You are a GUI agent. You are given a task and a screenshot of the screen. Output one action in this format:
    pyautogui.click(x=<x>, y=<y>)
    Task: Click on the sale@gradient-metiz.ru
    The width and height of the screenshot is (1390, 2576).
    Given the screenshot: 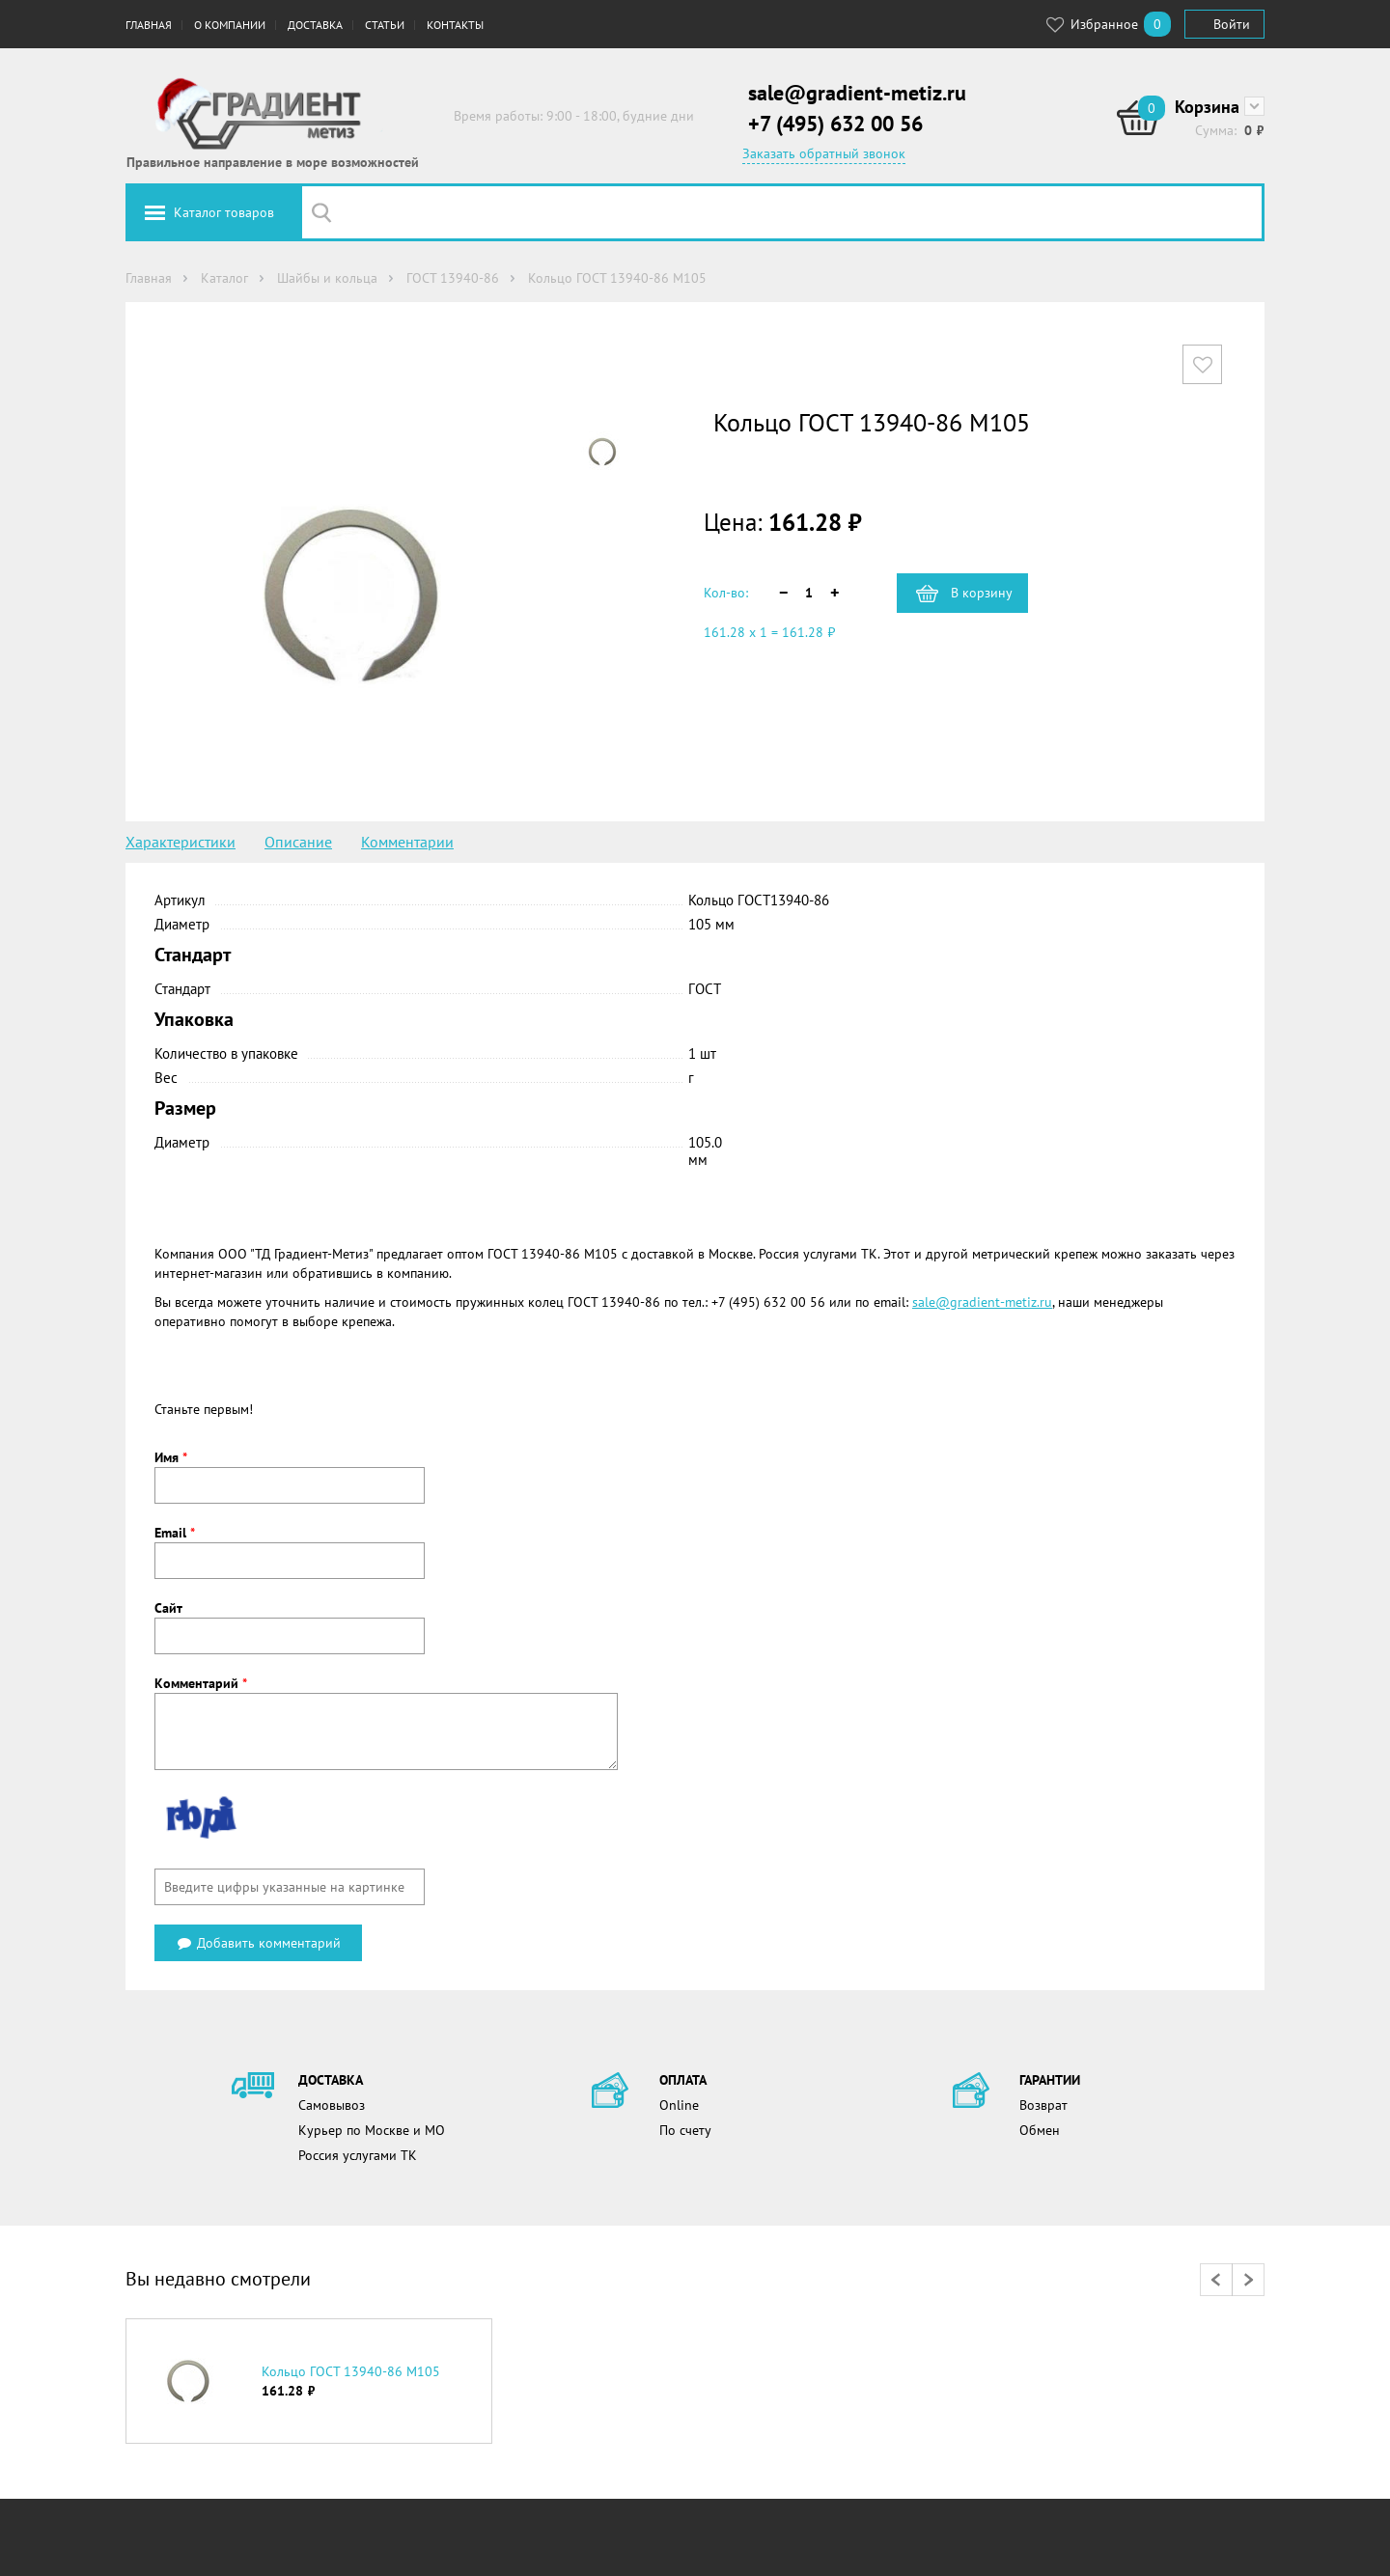 What is the action you would take?
    pyautogui.click(x=857, y=92)
    